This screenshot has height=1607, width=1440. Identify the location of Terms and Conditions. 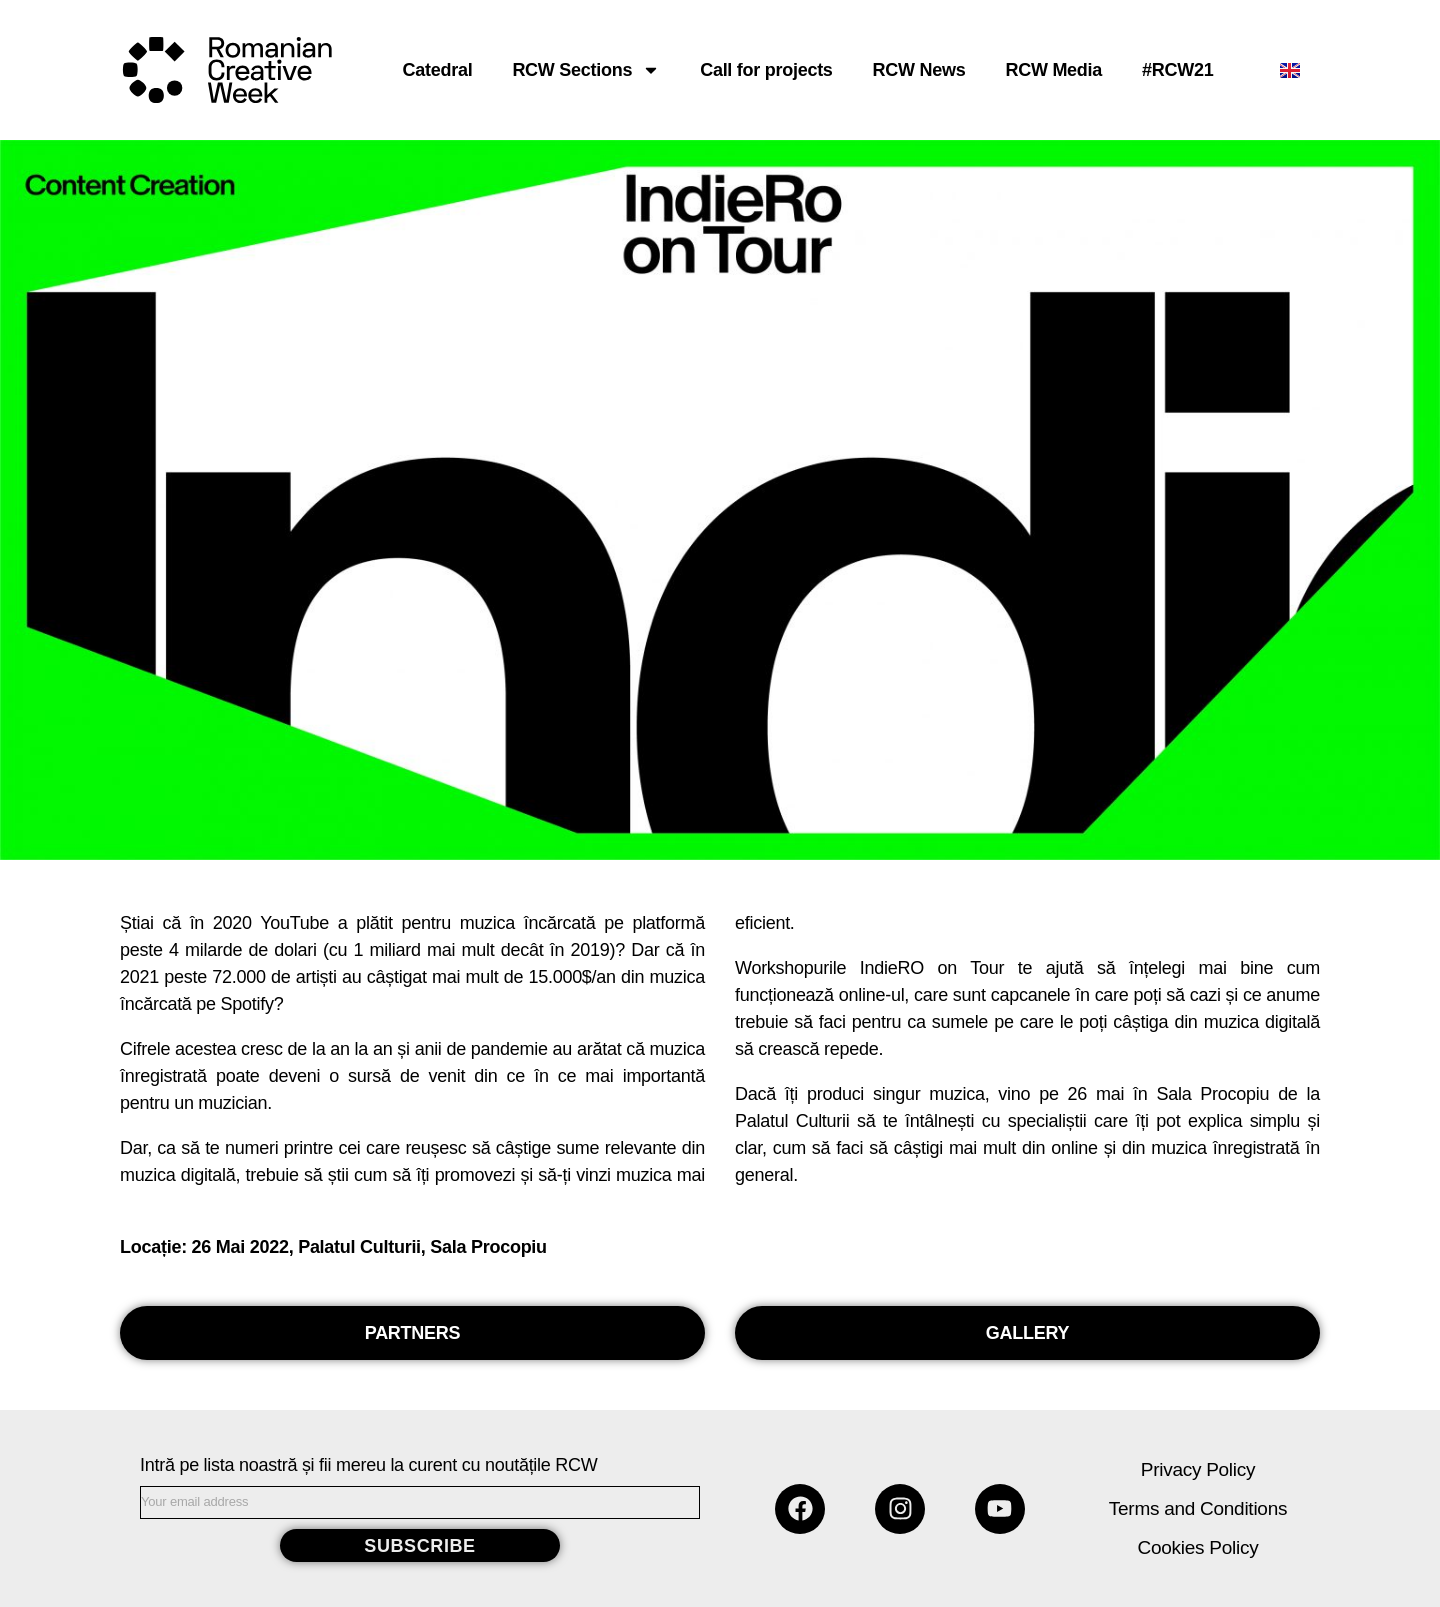
(1198, 1508).